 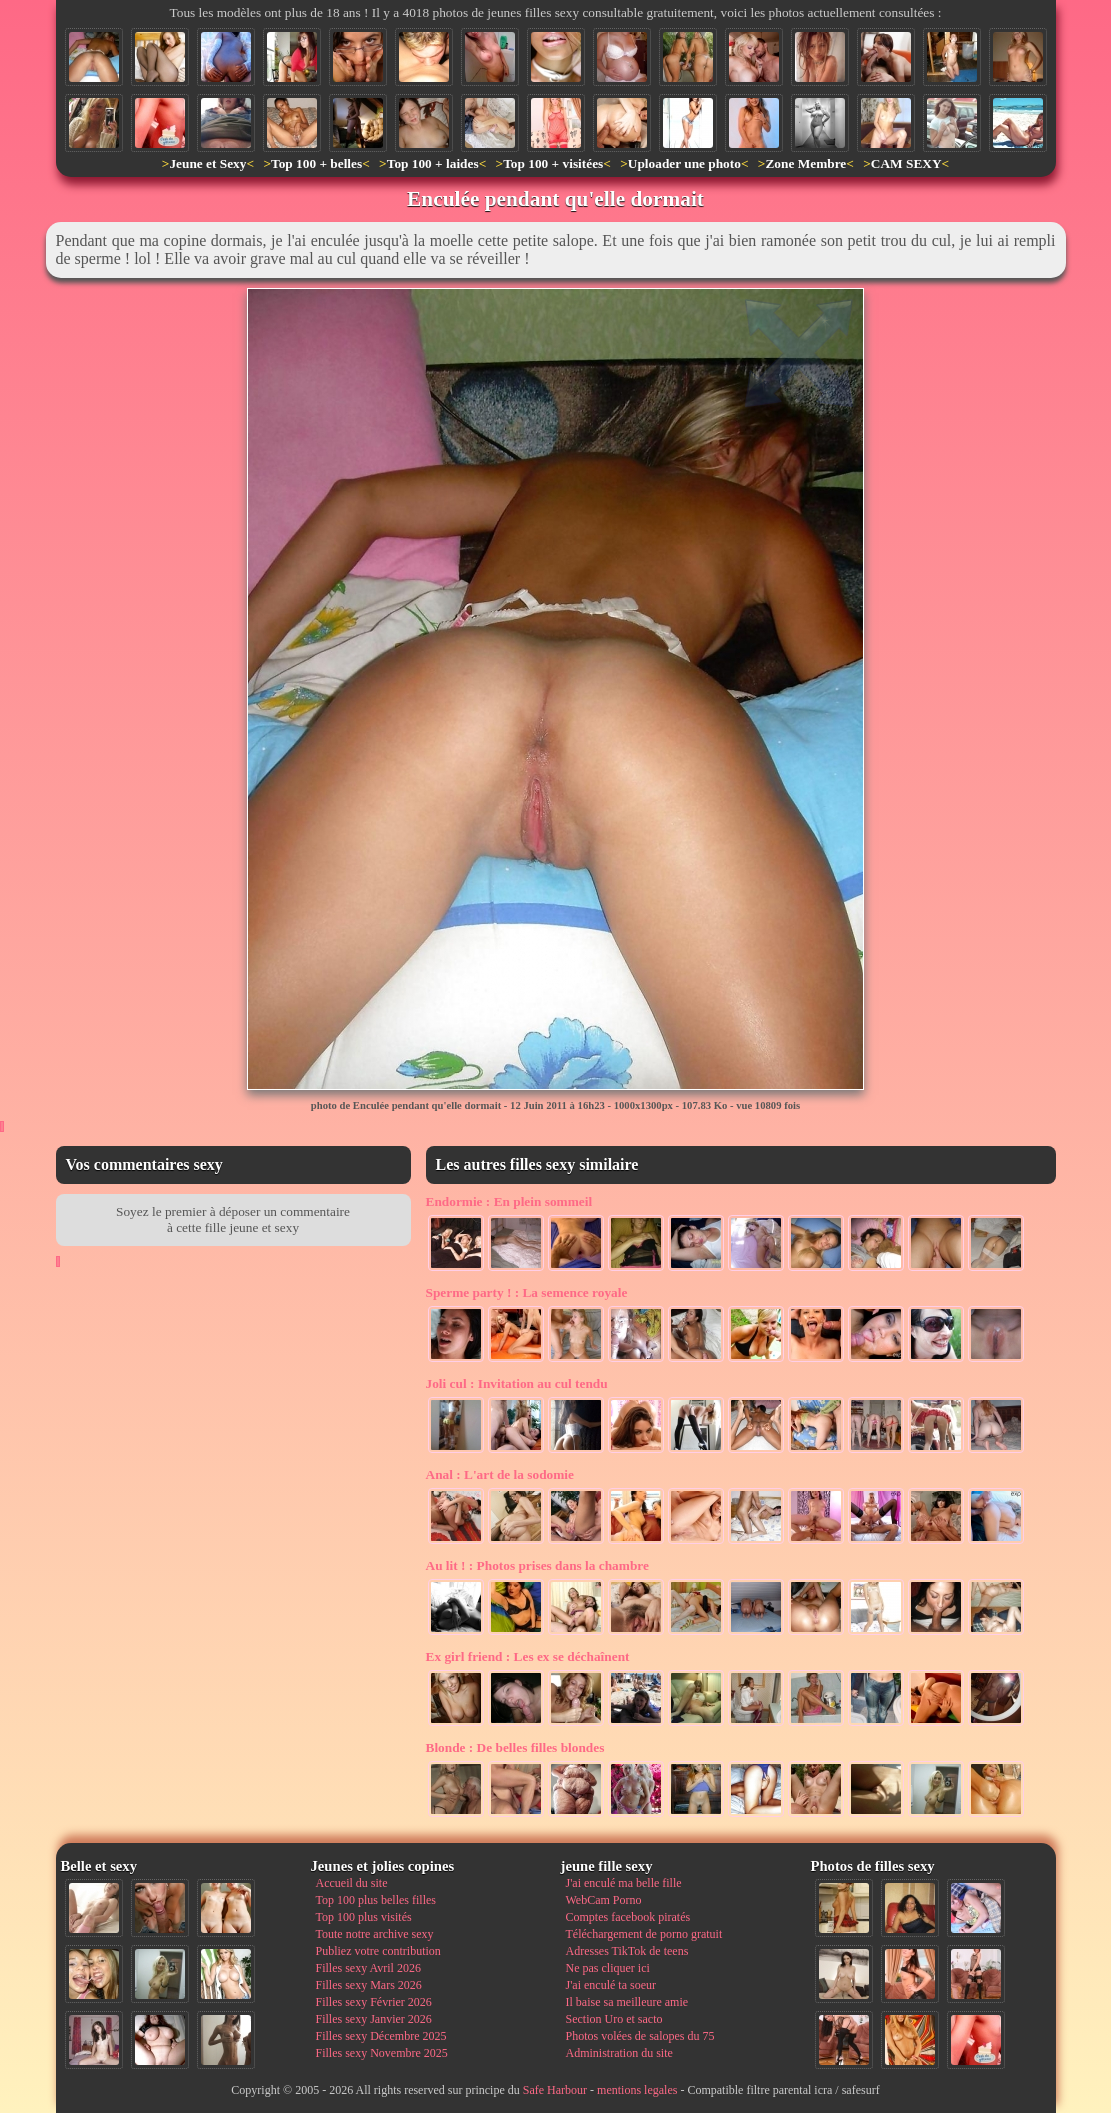 What do you see at coordinates (527, 1292) in the screenshot?
I see `La semence royale` at bounding box center [527, 1292].